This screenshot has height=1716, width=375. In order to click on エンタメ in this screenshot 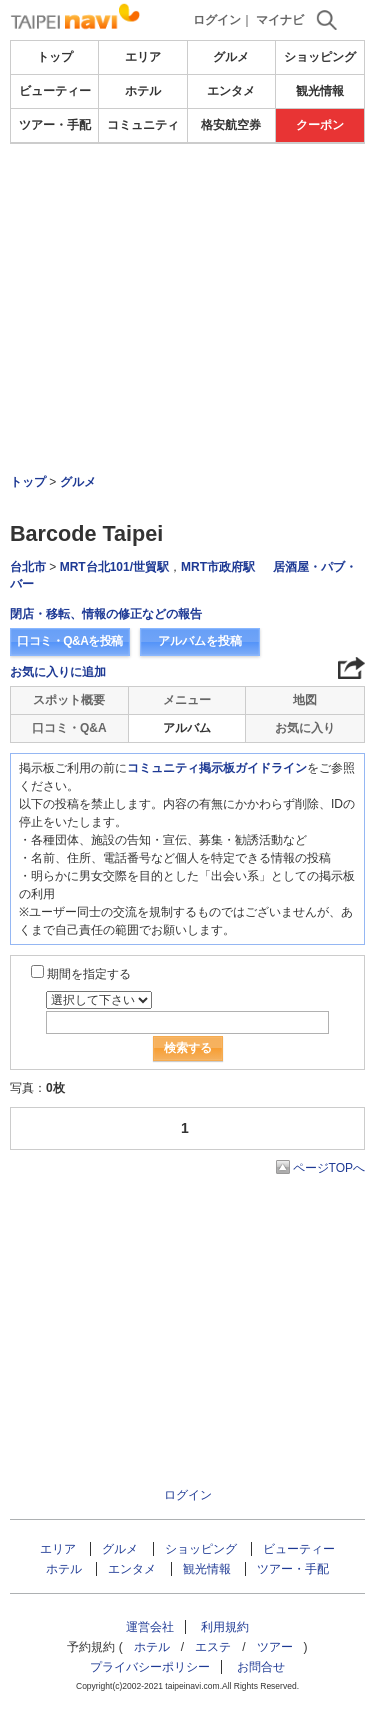, I will do `click(231, 91)`.